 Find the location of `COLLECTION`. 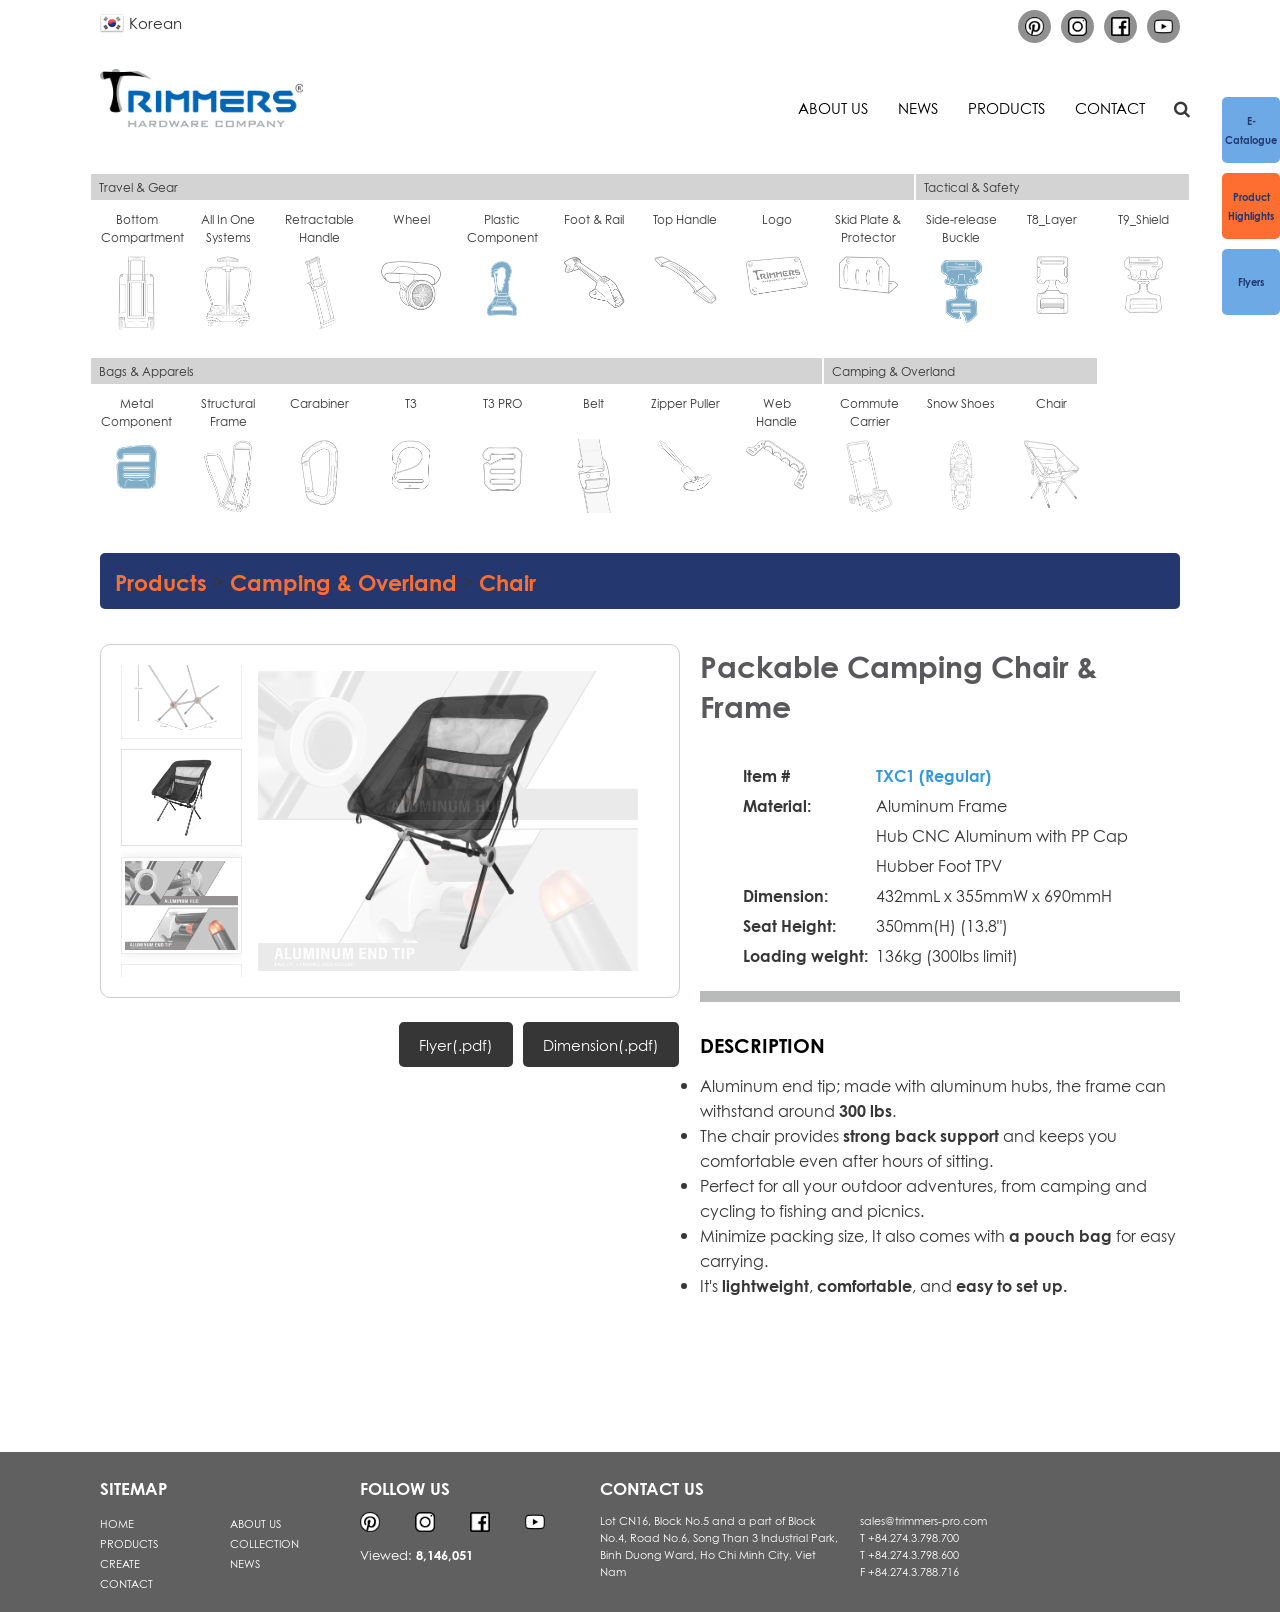

COLLECTION is located at coordinates (264, 1543).